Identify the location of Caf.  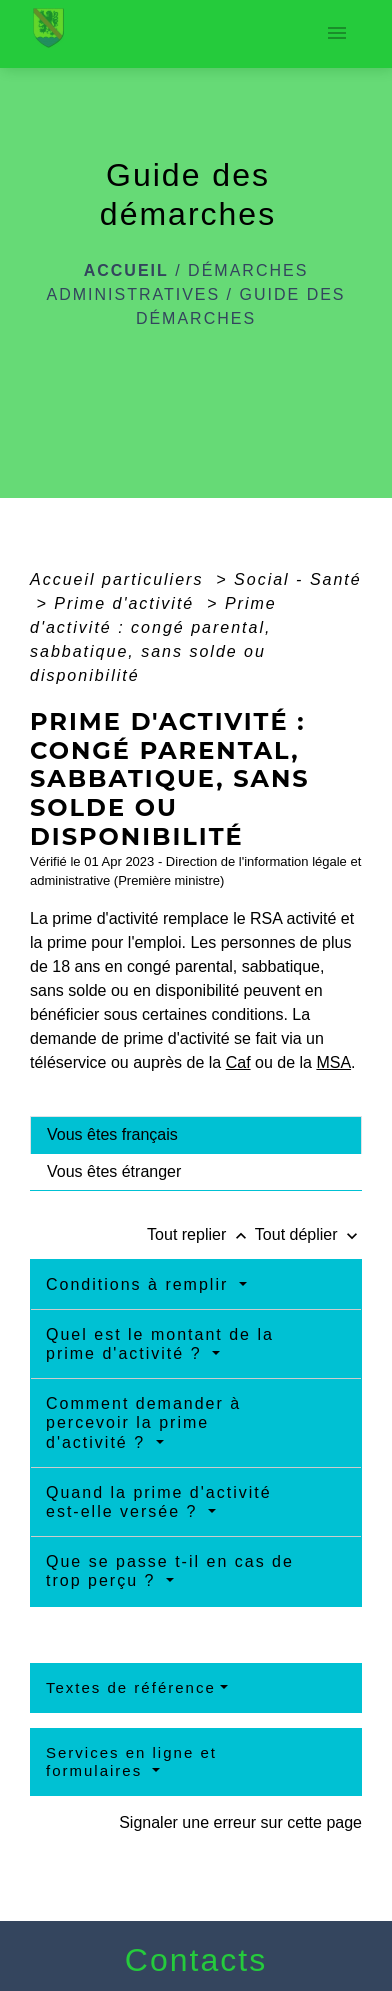
(238, 1062).